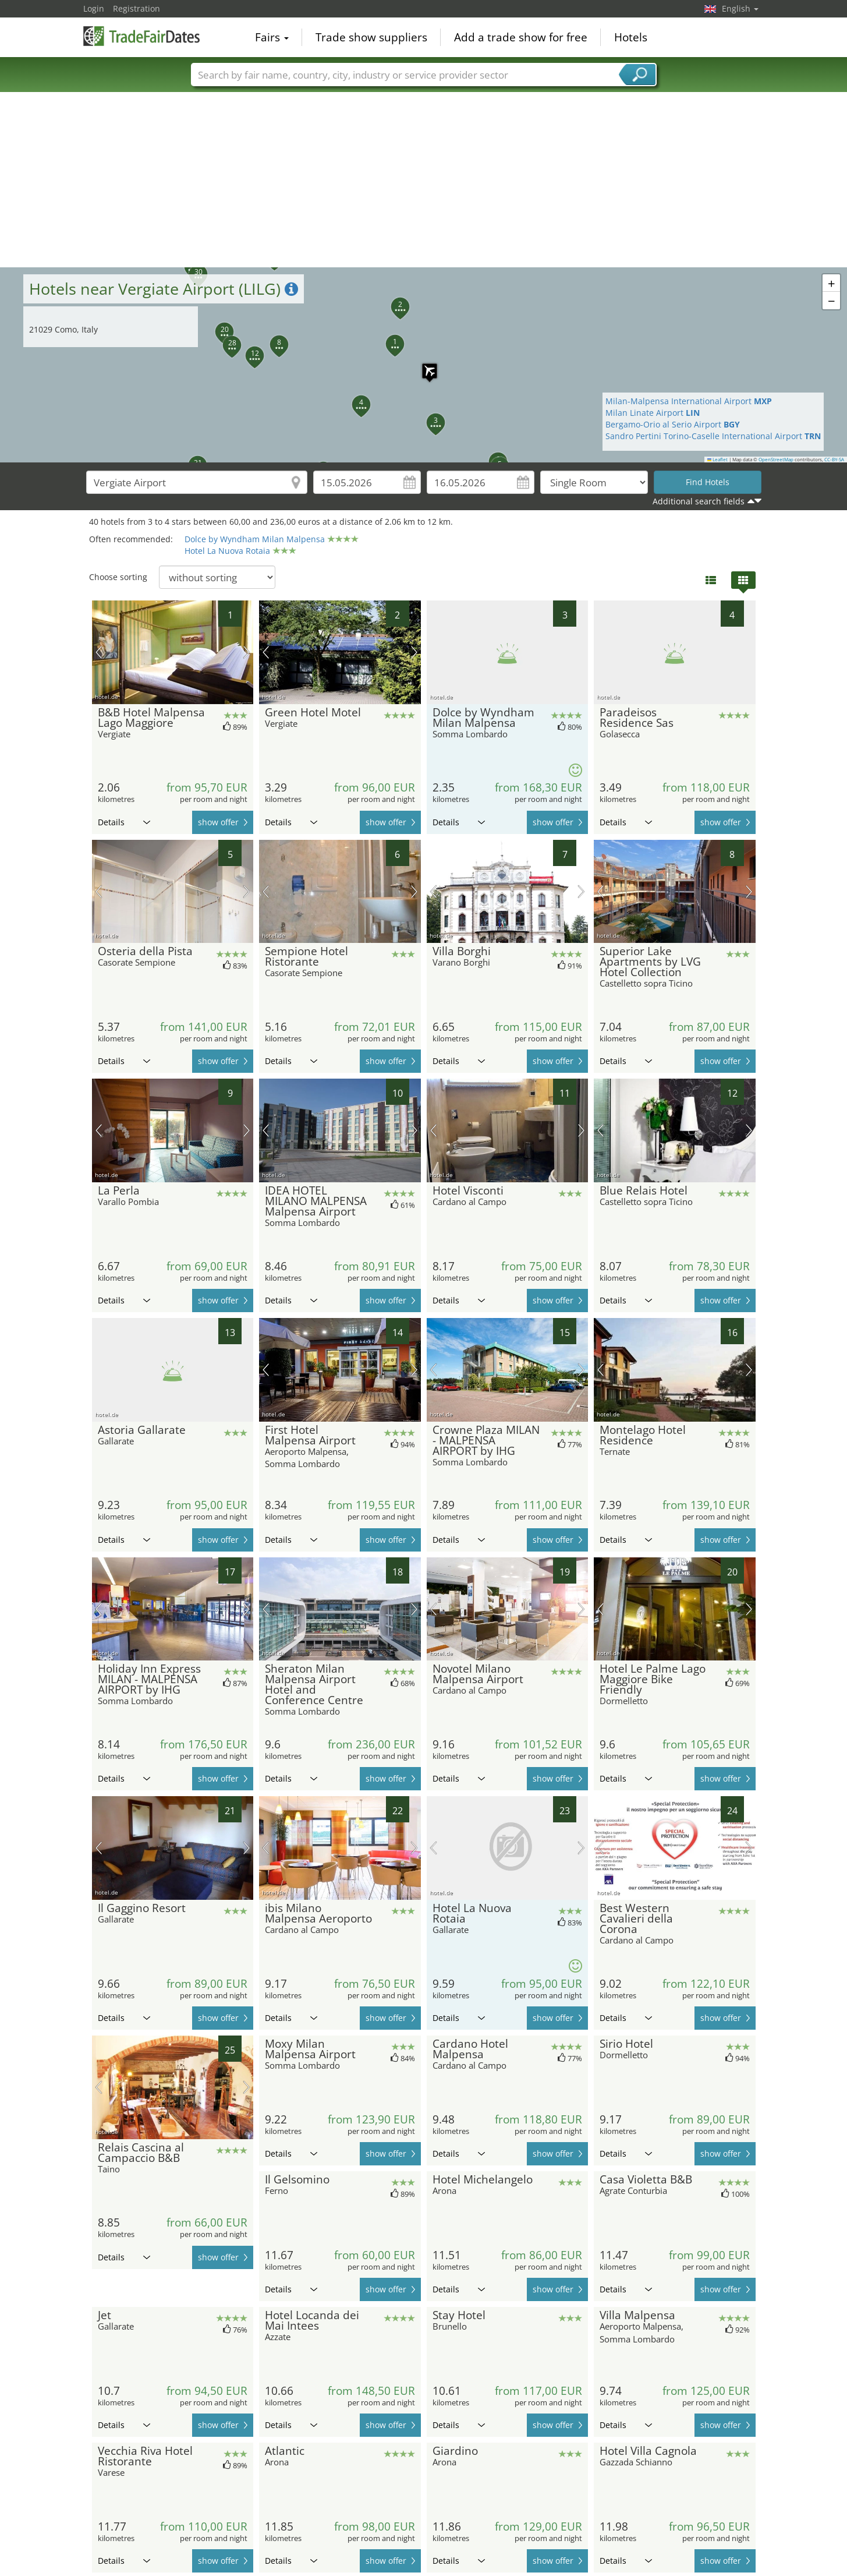 Image resolution: width=847 pixels, height=2576 pixels. I want to click on TradeFairsDate, so click(141, 36).